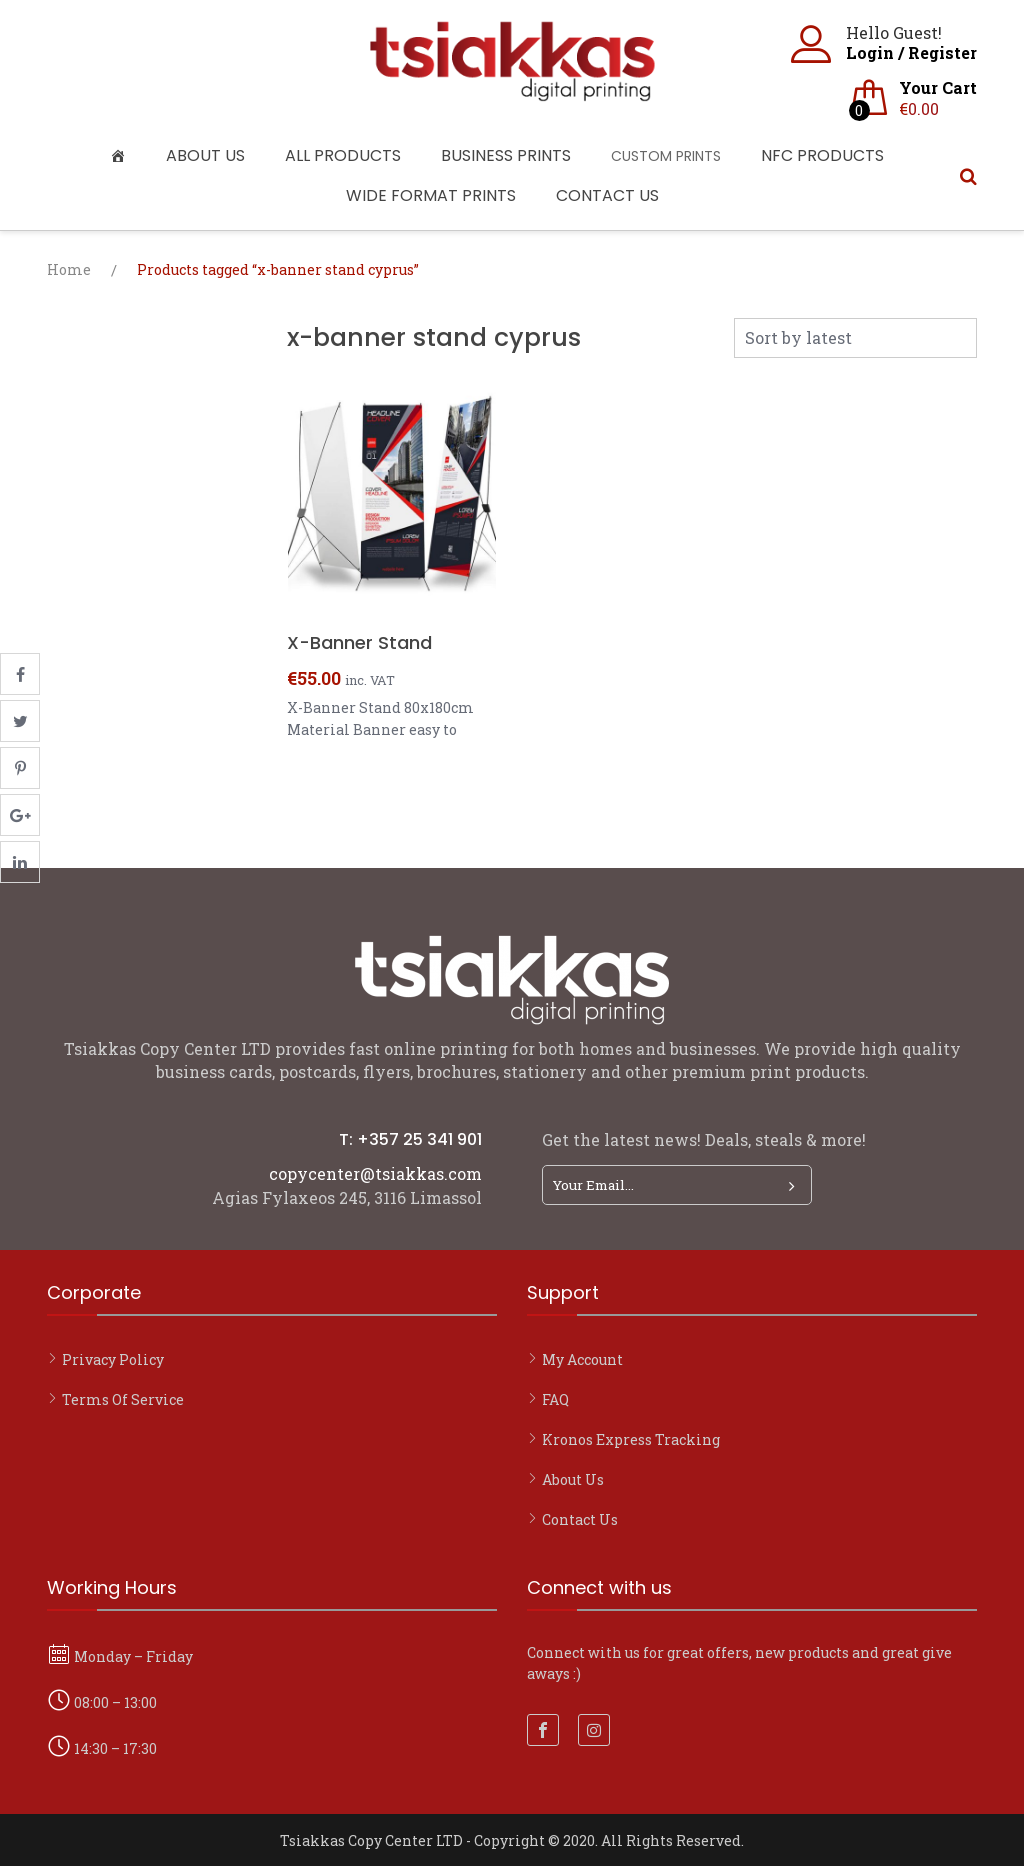  What do you see at coordinates (870, 52) in the screenshot?
I see `Login` at bounding box center [870, 52].